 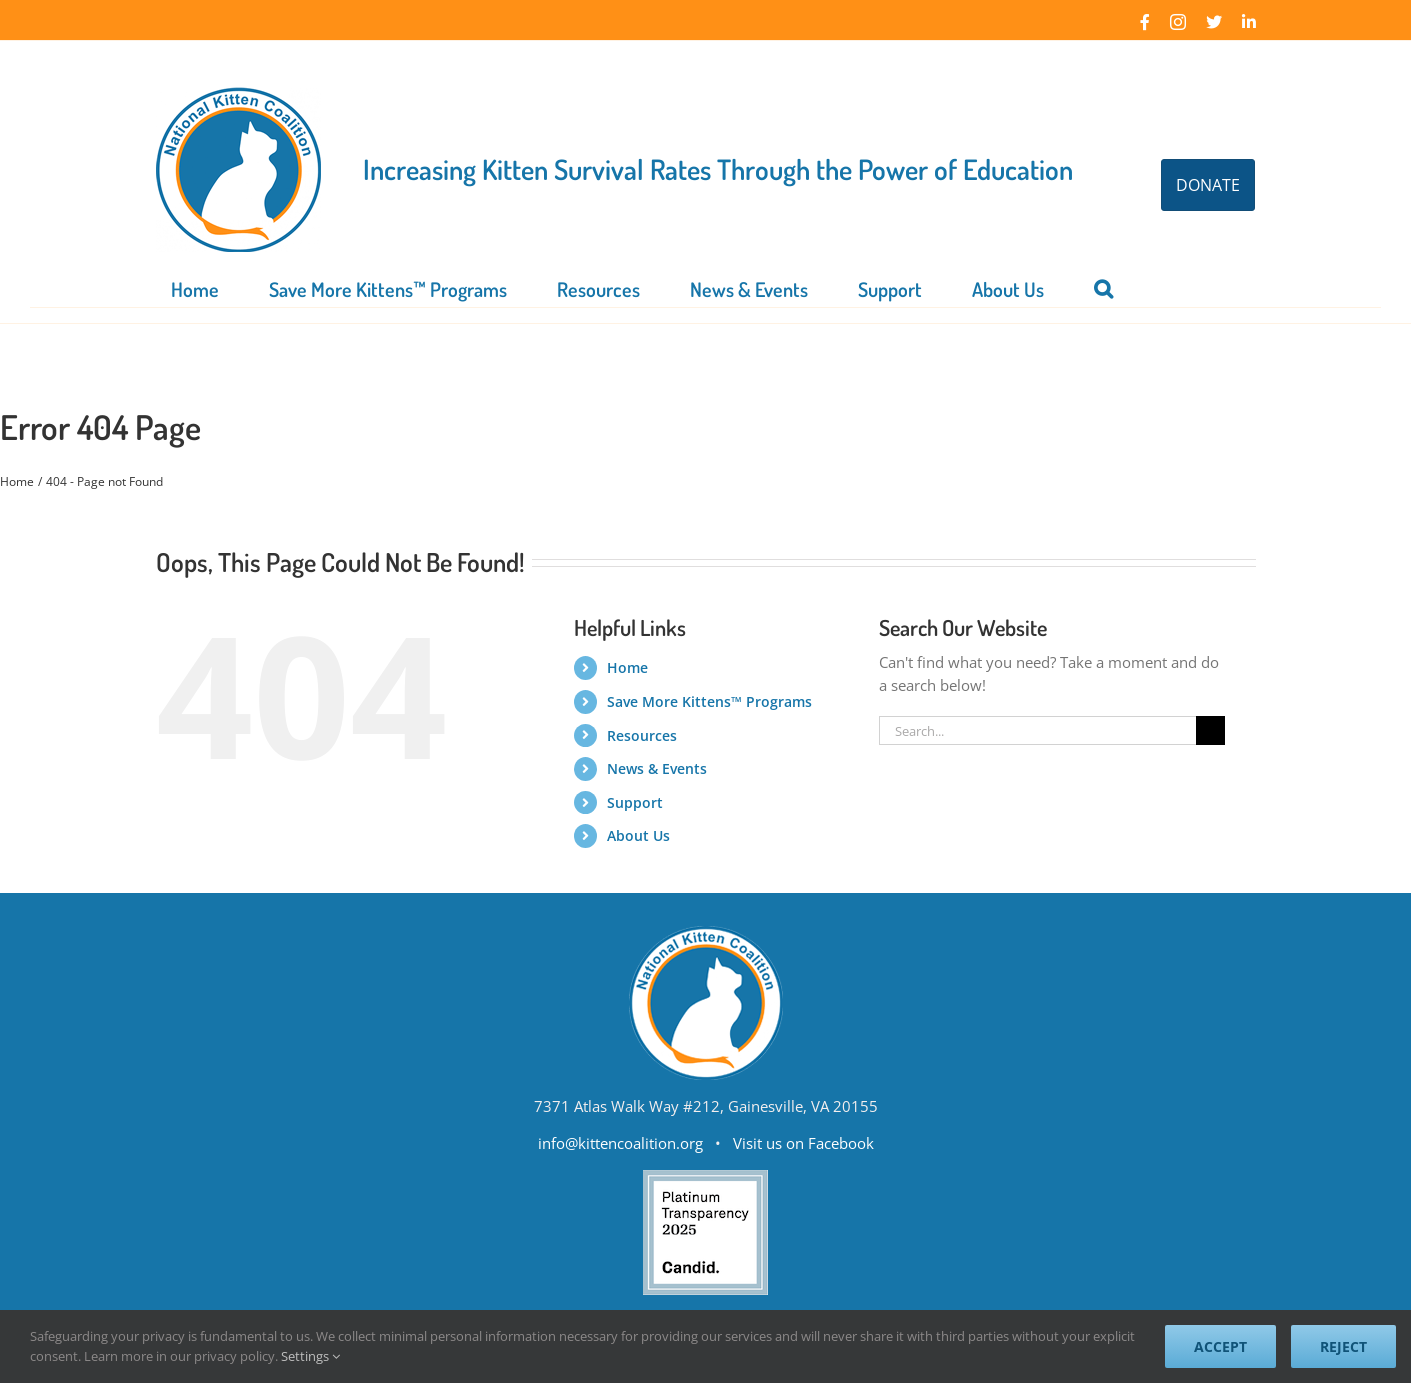 What do you see at coordinates (638, 835) in the screenshot?
I see `About Us` at bounding box center [638, 835].